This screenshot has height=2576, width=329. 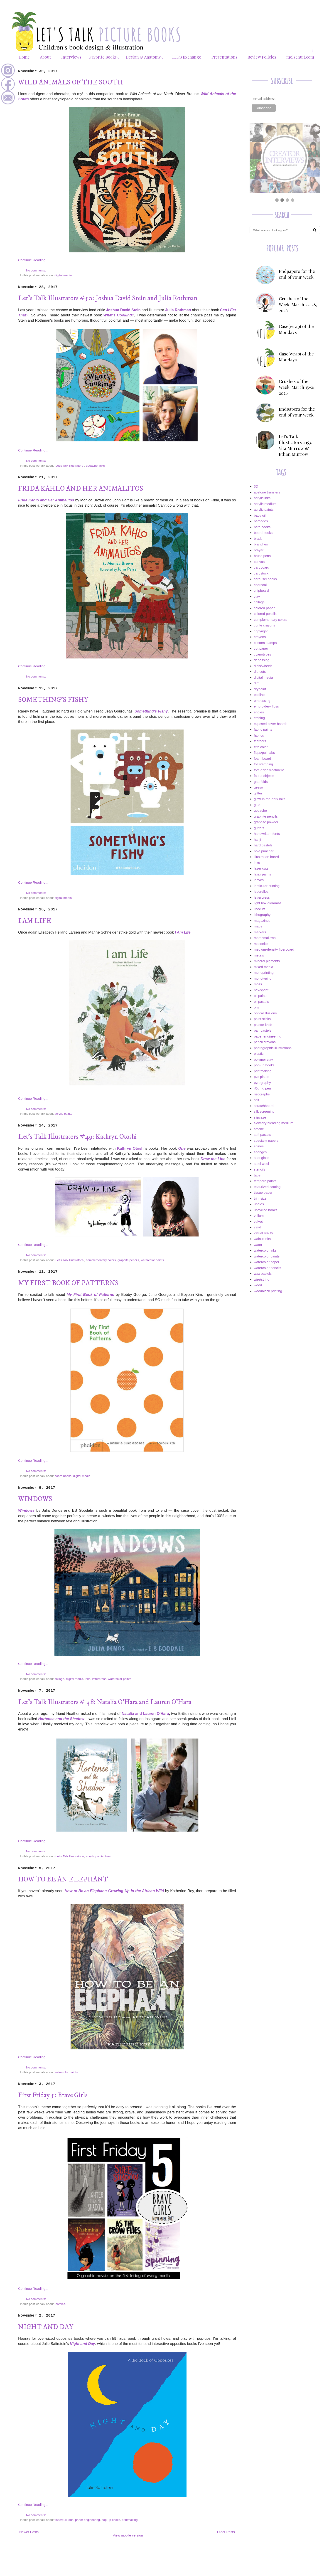 I want to click on cut paper, so click(x=261, y=648).